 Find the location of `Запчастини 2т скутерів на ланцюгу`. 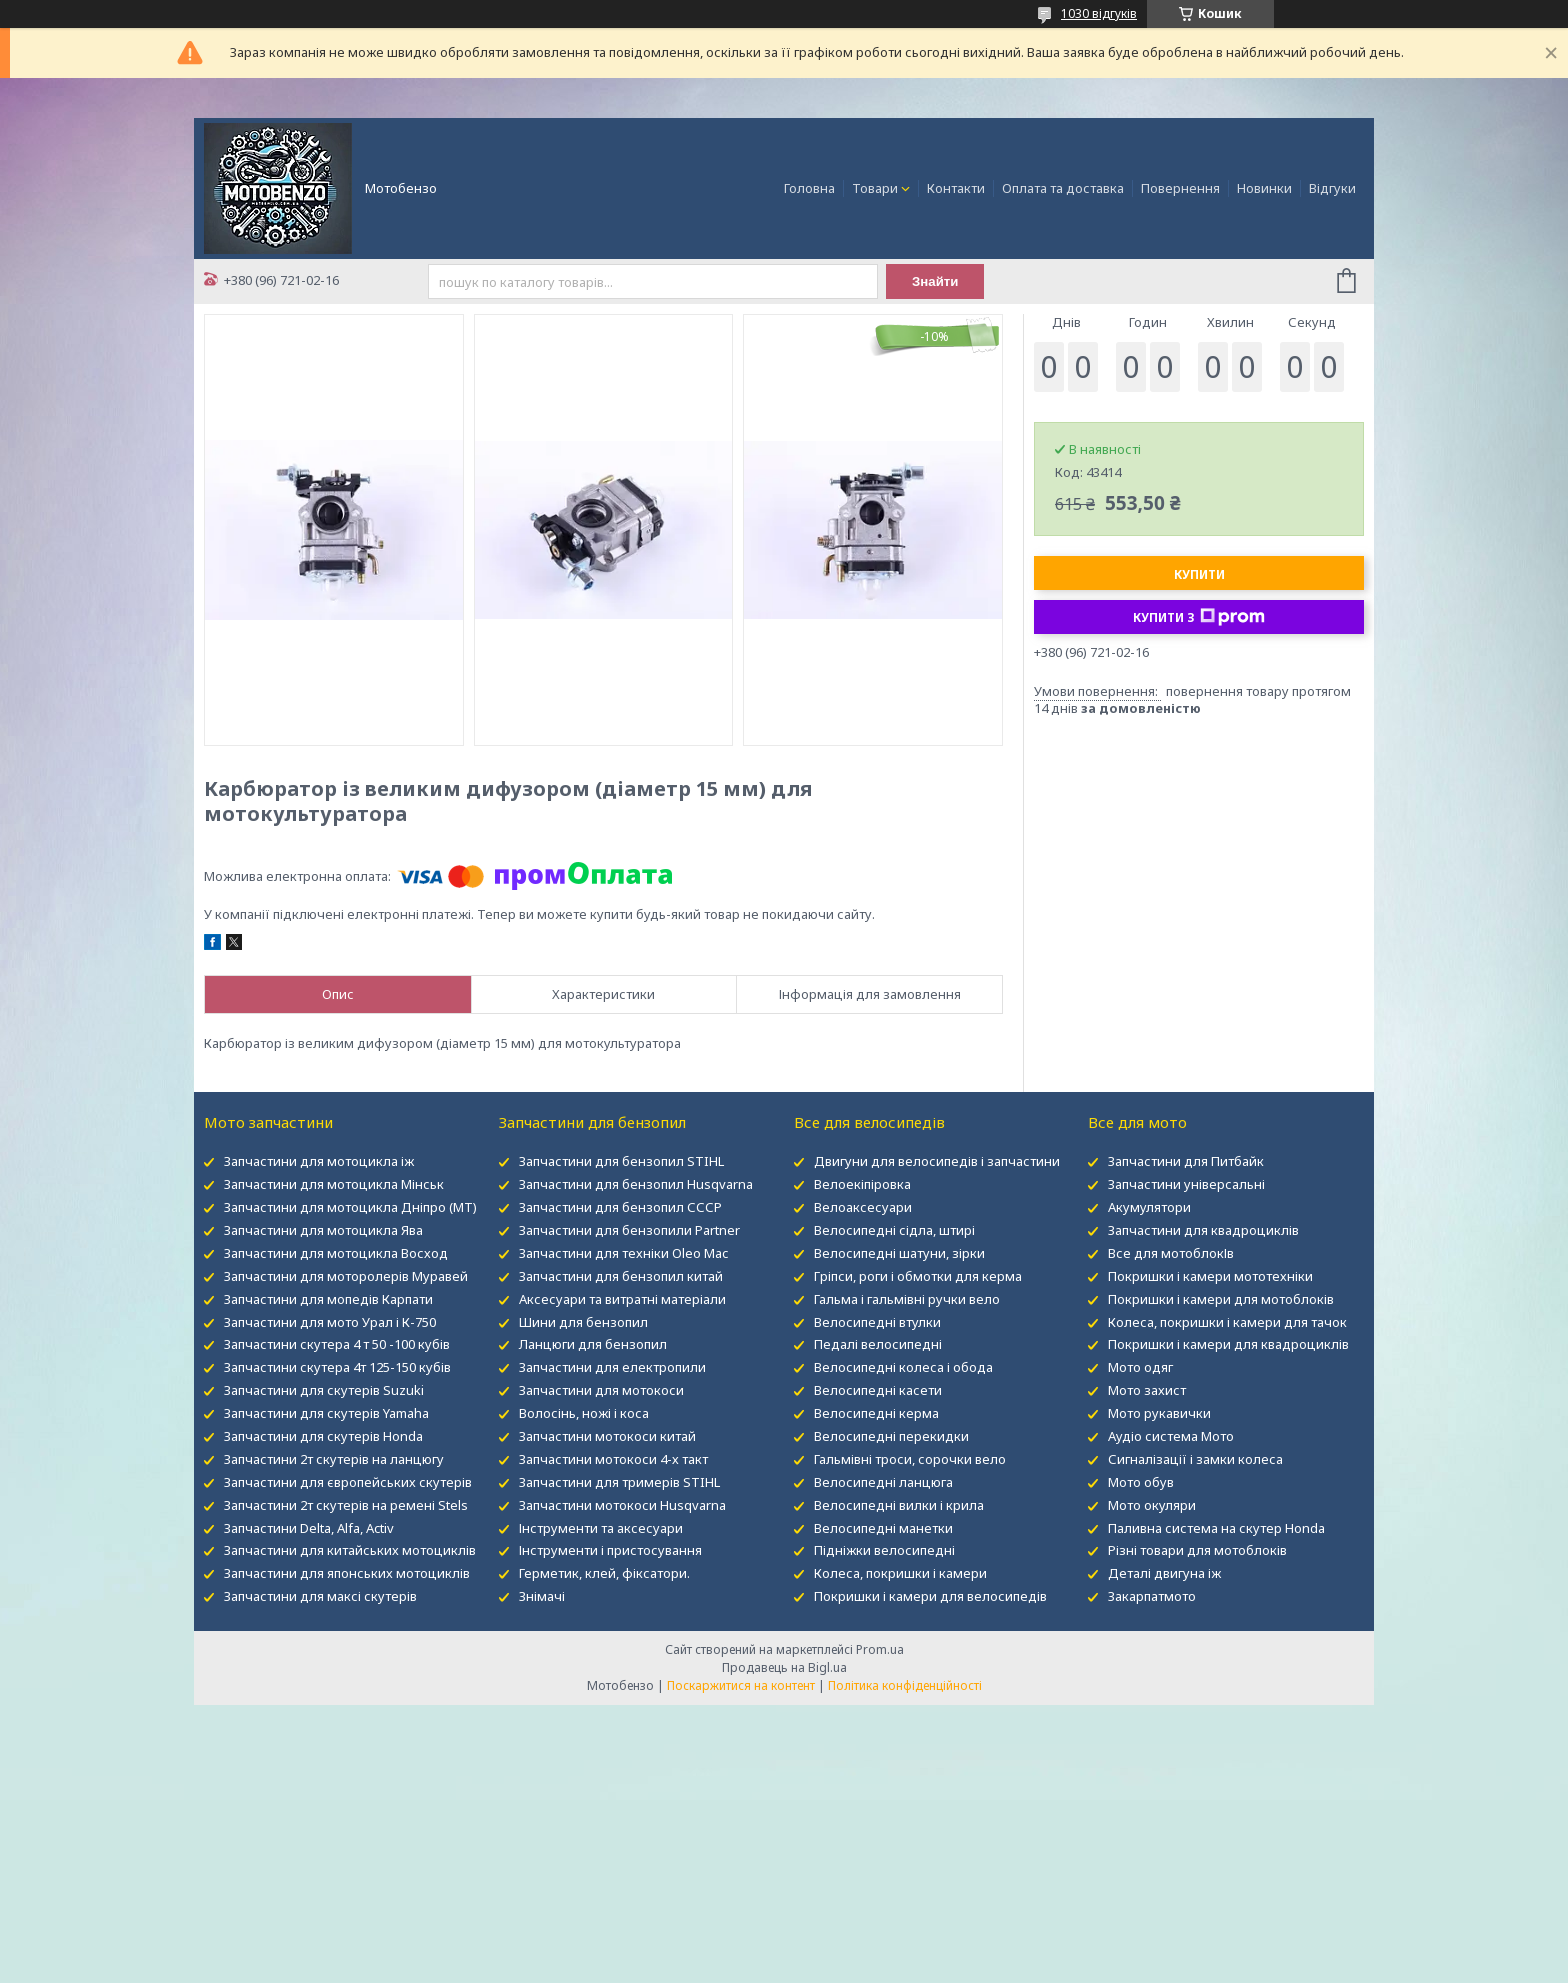

Запчастини 2т скутерів на ланцюгу is located at coordinates (334, 1459).